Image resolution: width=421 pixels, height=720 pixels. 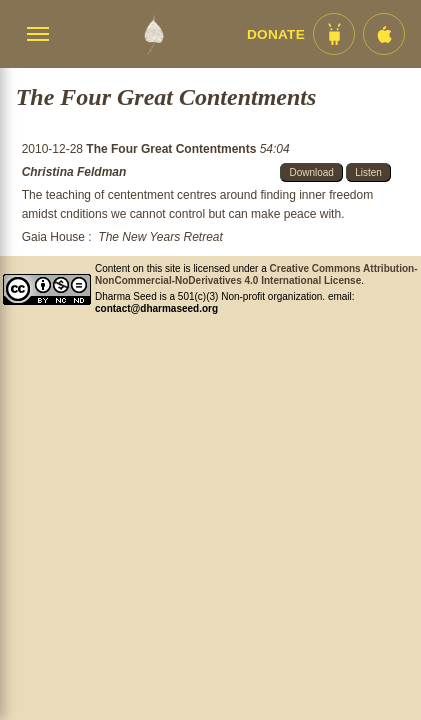 What do you see at coordinates (368, 172) in the screenshot?
I see `Listen` at bounding box center [368, 172].